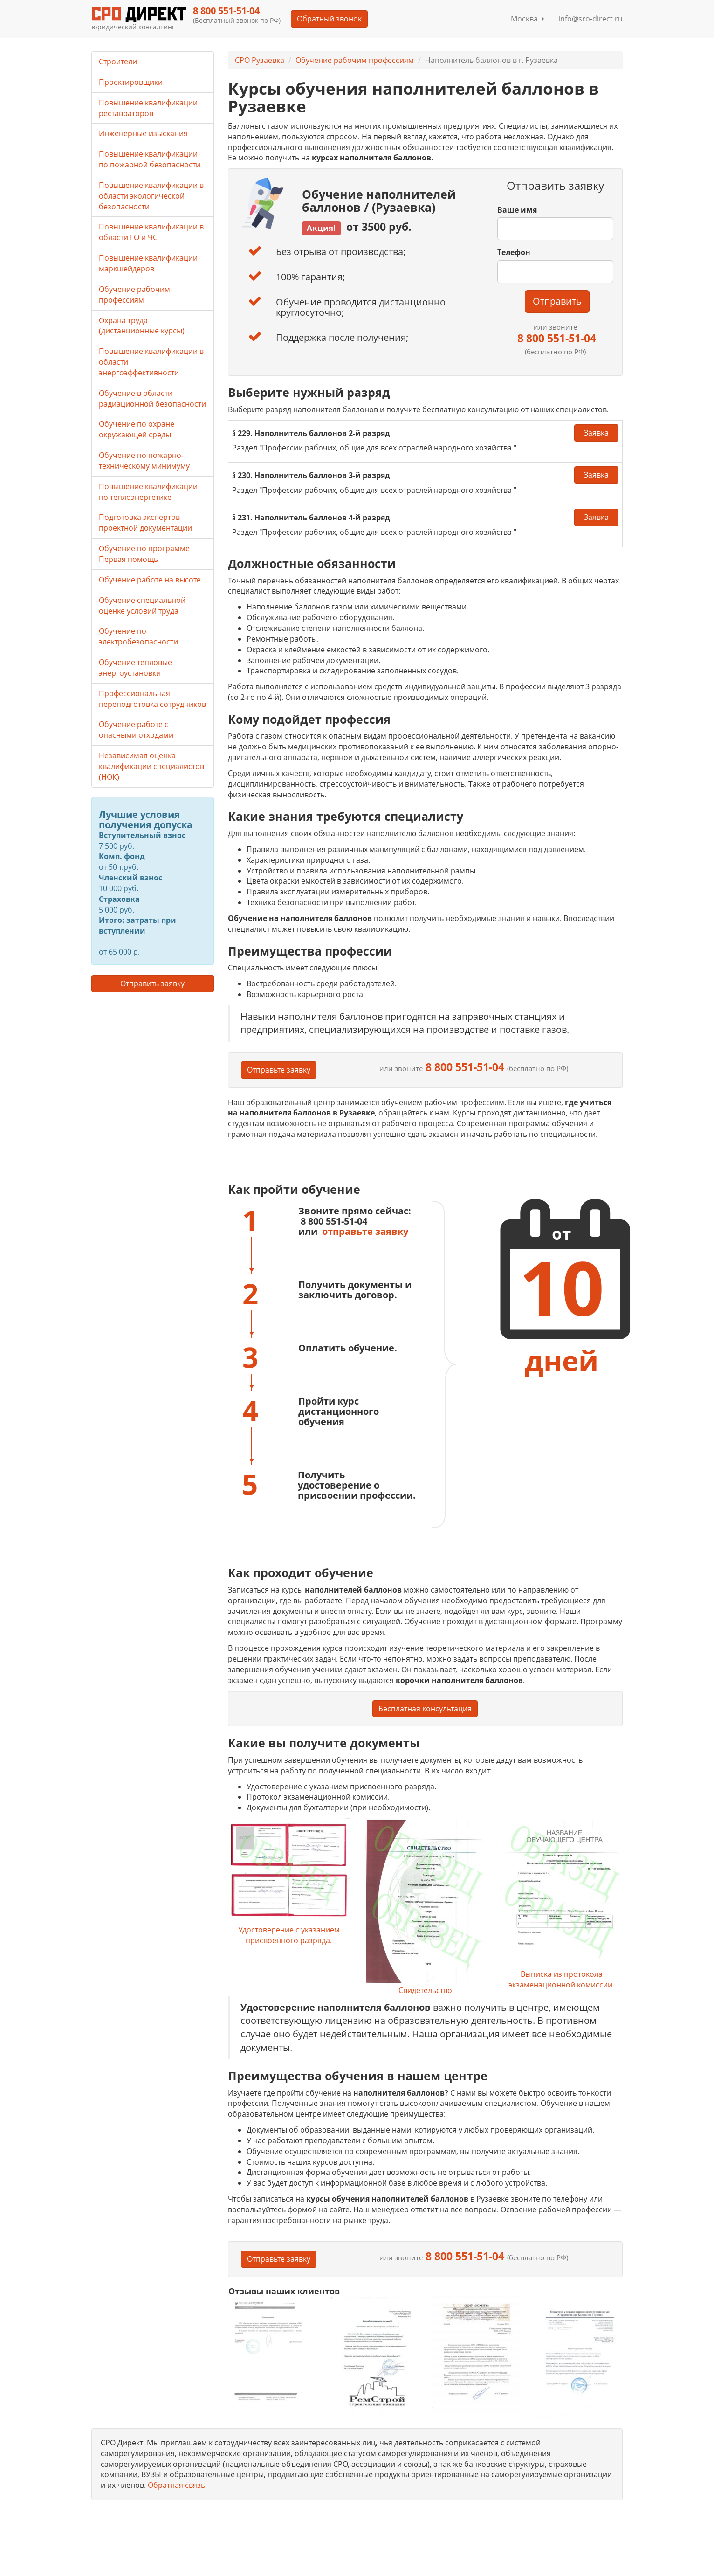  What do you see at coordinates (138, 636) in the screenshot?
I see `Обучение по электробезопасности` at bounding box center [138, 636].